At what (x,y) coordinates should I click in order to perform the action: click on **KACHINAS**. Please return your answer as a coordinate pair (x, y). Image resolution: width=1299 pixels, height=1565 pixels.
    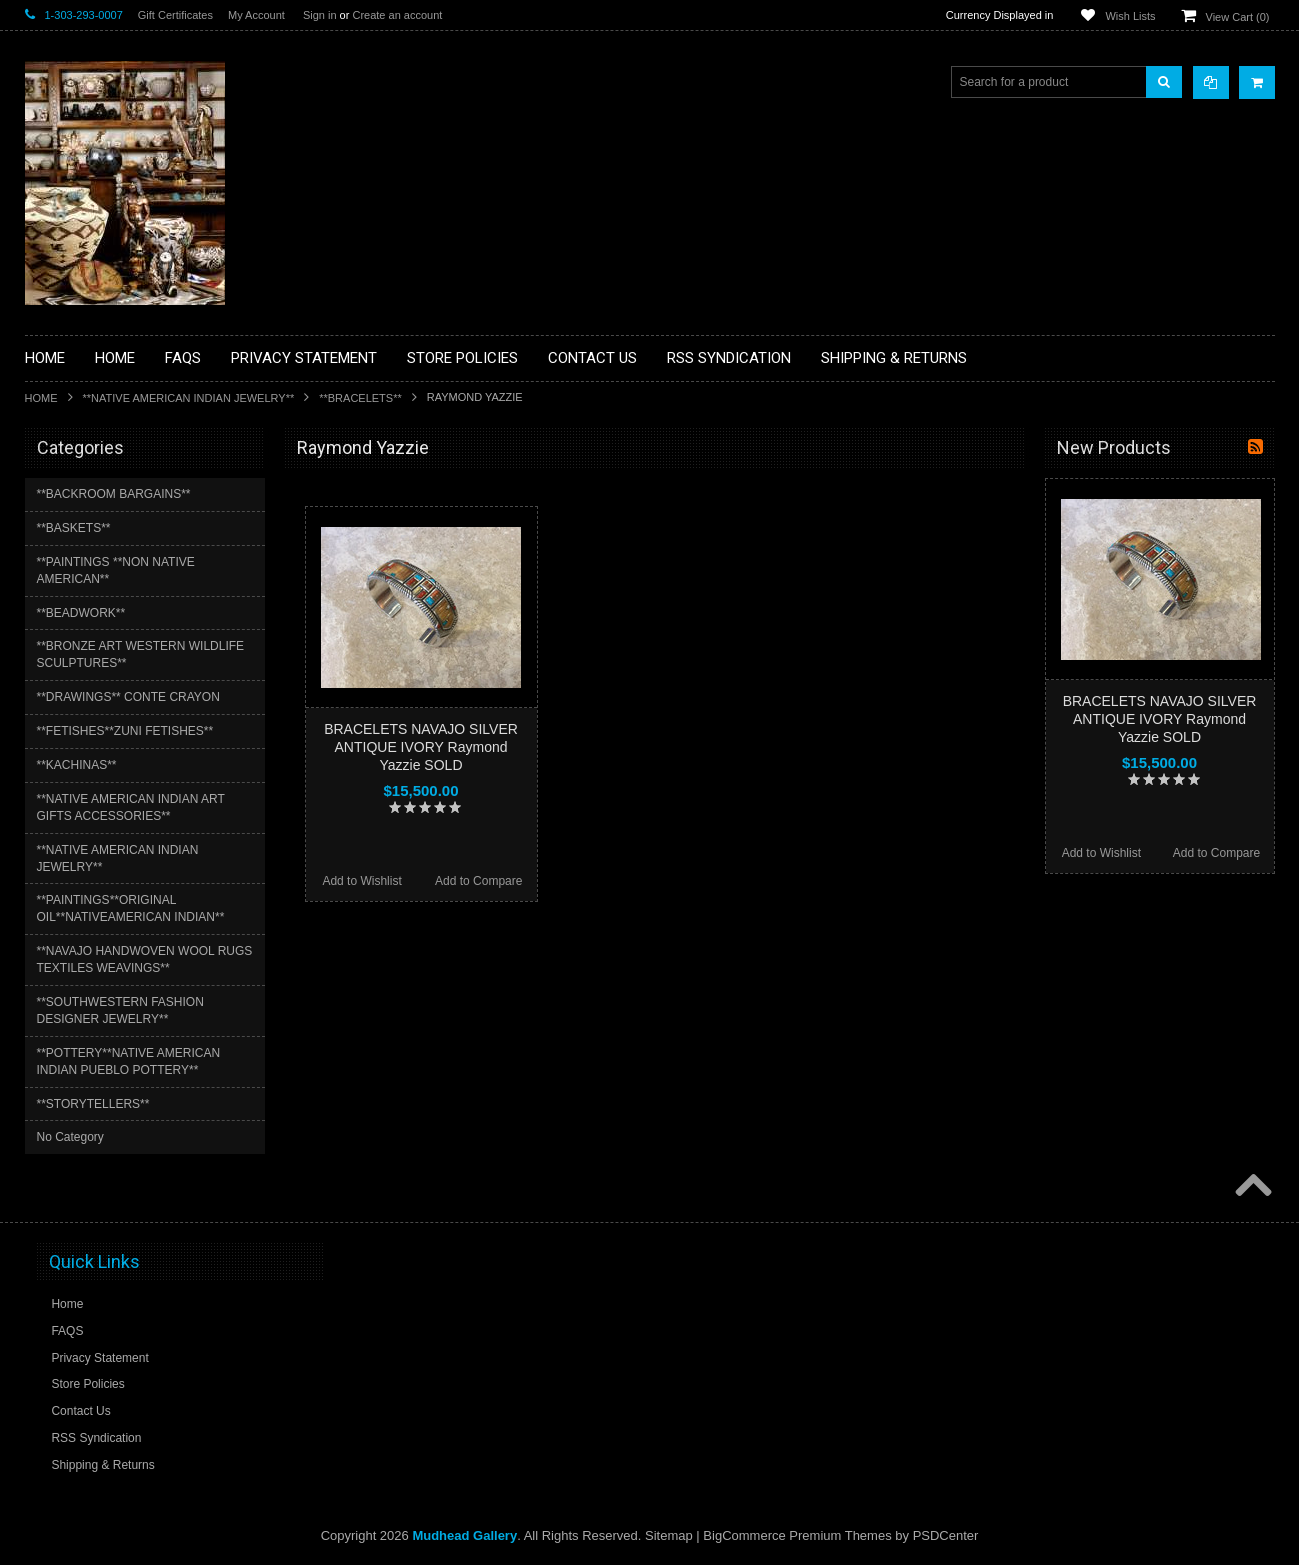
    Looking at the image, I should click on (77, 765).